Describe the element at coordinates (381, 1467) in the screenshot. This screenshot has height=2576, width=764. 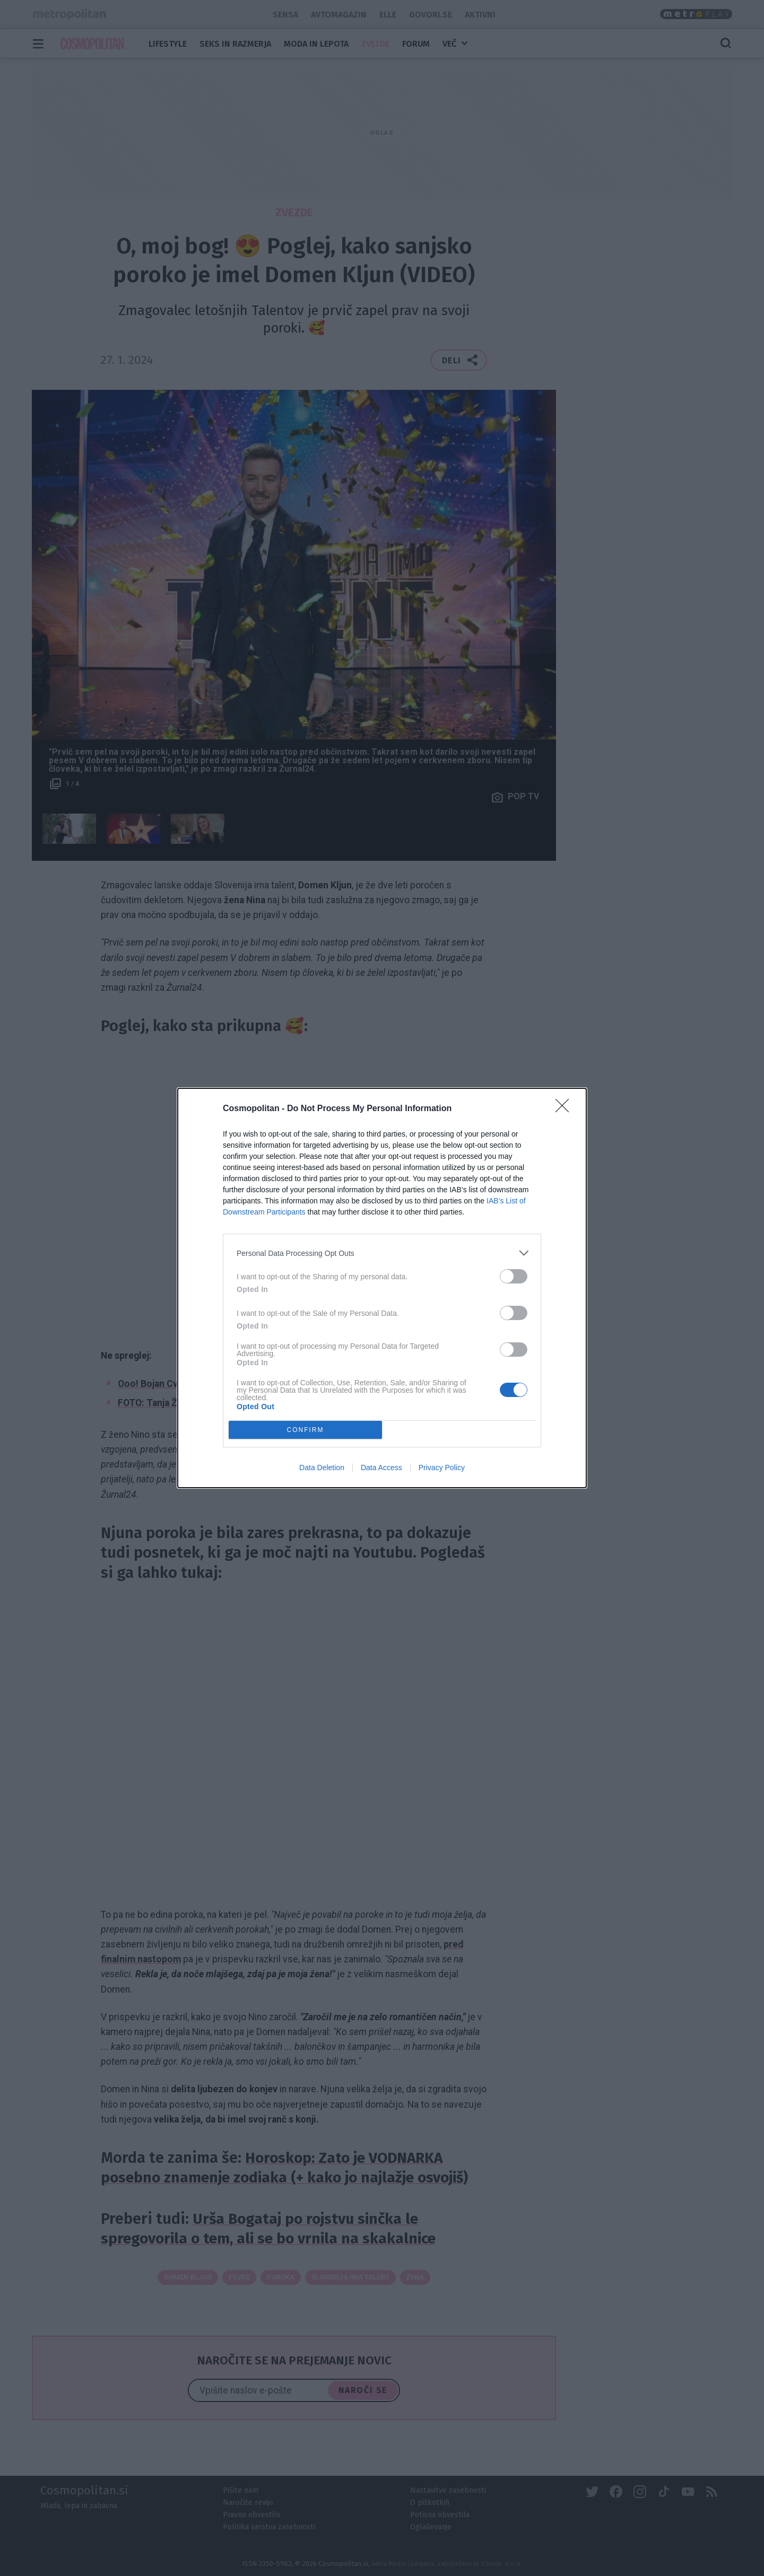
I see `Data Access` at that location.